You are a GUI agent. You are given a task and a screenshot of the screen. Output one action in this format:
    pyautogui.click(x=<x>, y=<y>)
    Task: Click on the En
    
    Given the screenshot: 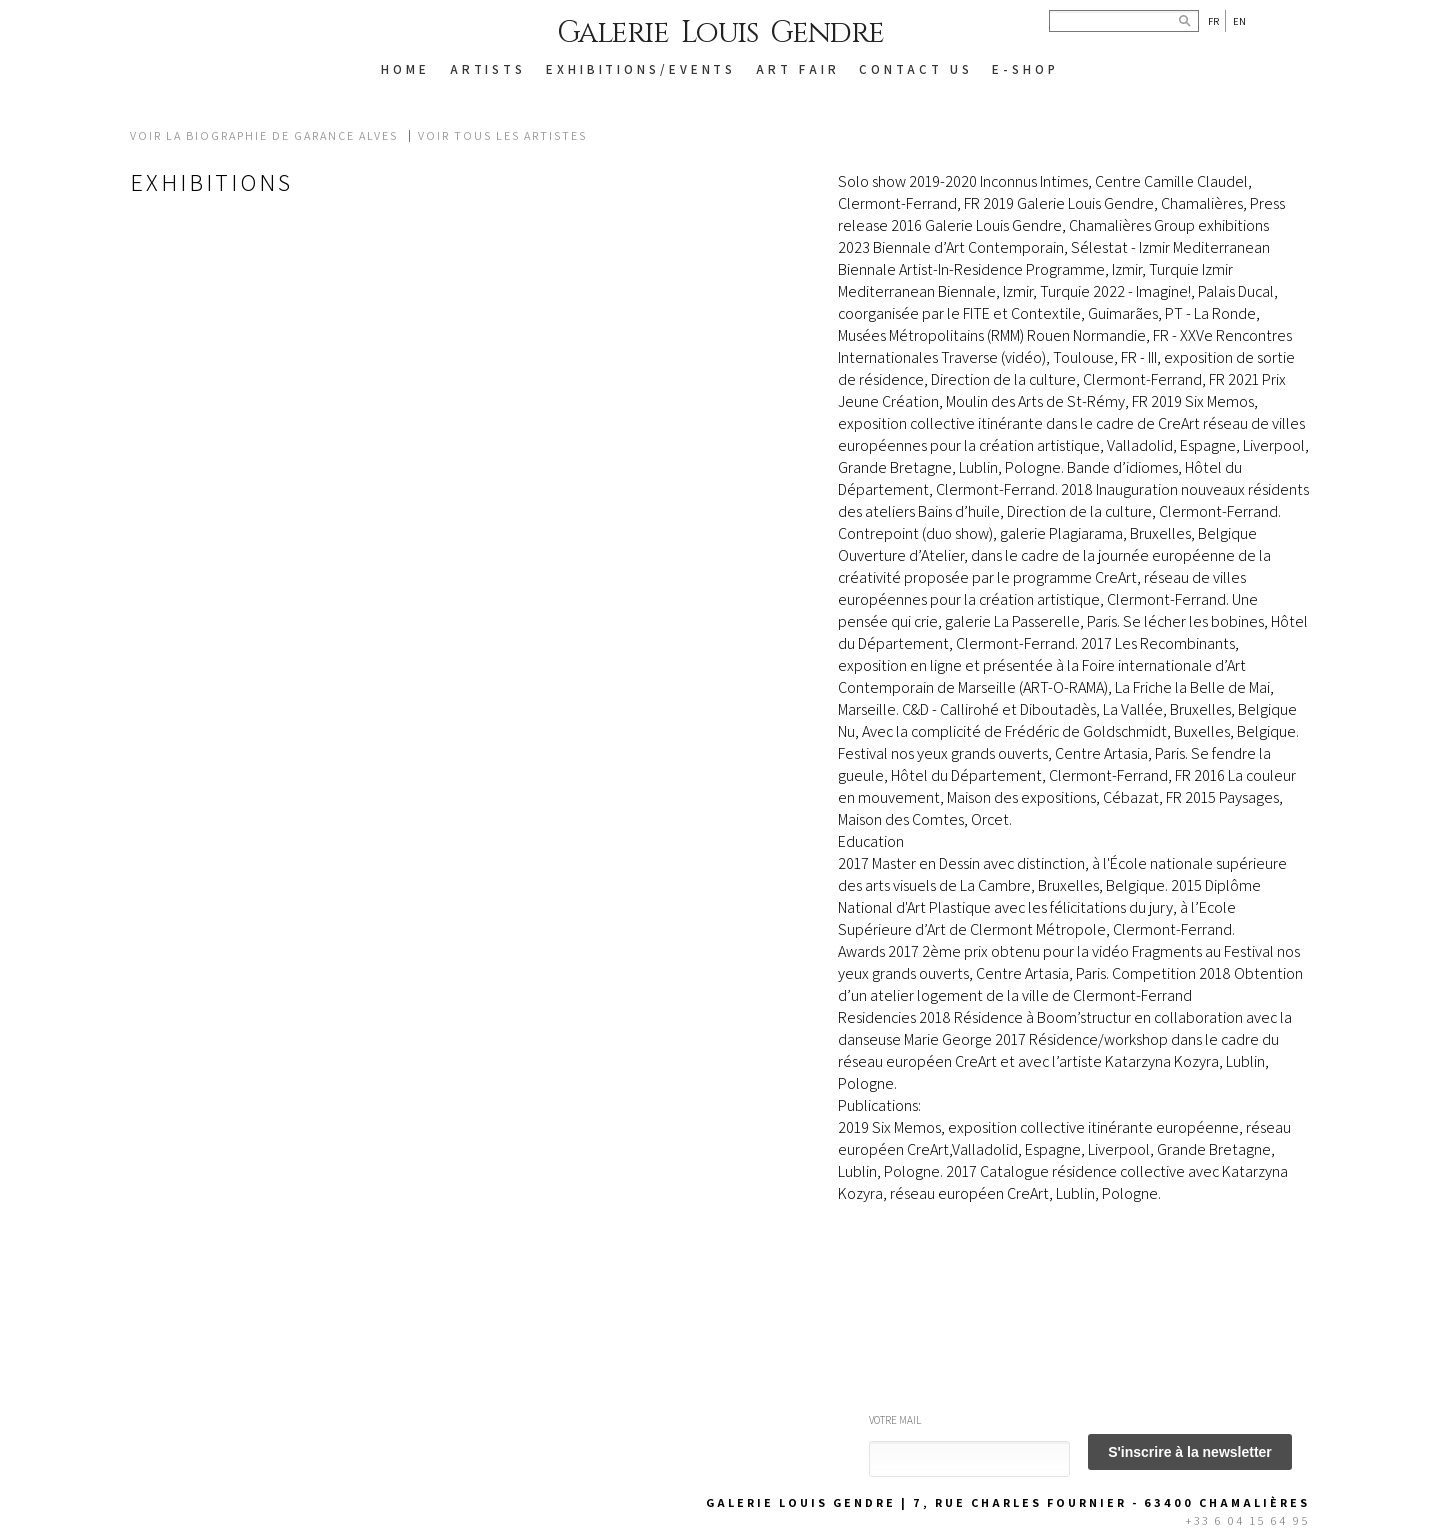 What is the action you would take?
    pyautogui.click(x=1239, y=21)
    